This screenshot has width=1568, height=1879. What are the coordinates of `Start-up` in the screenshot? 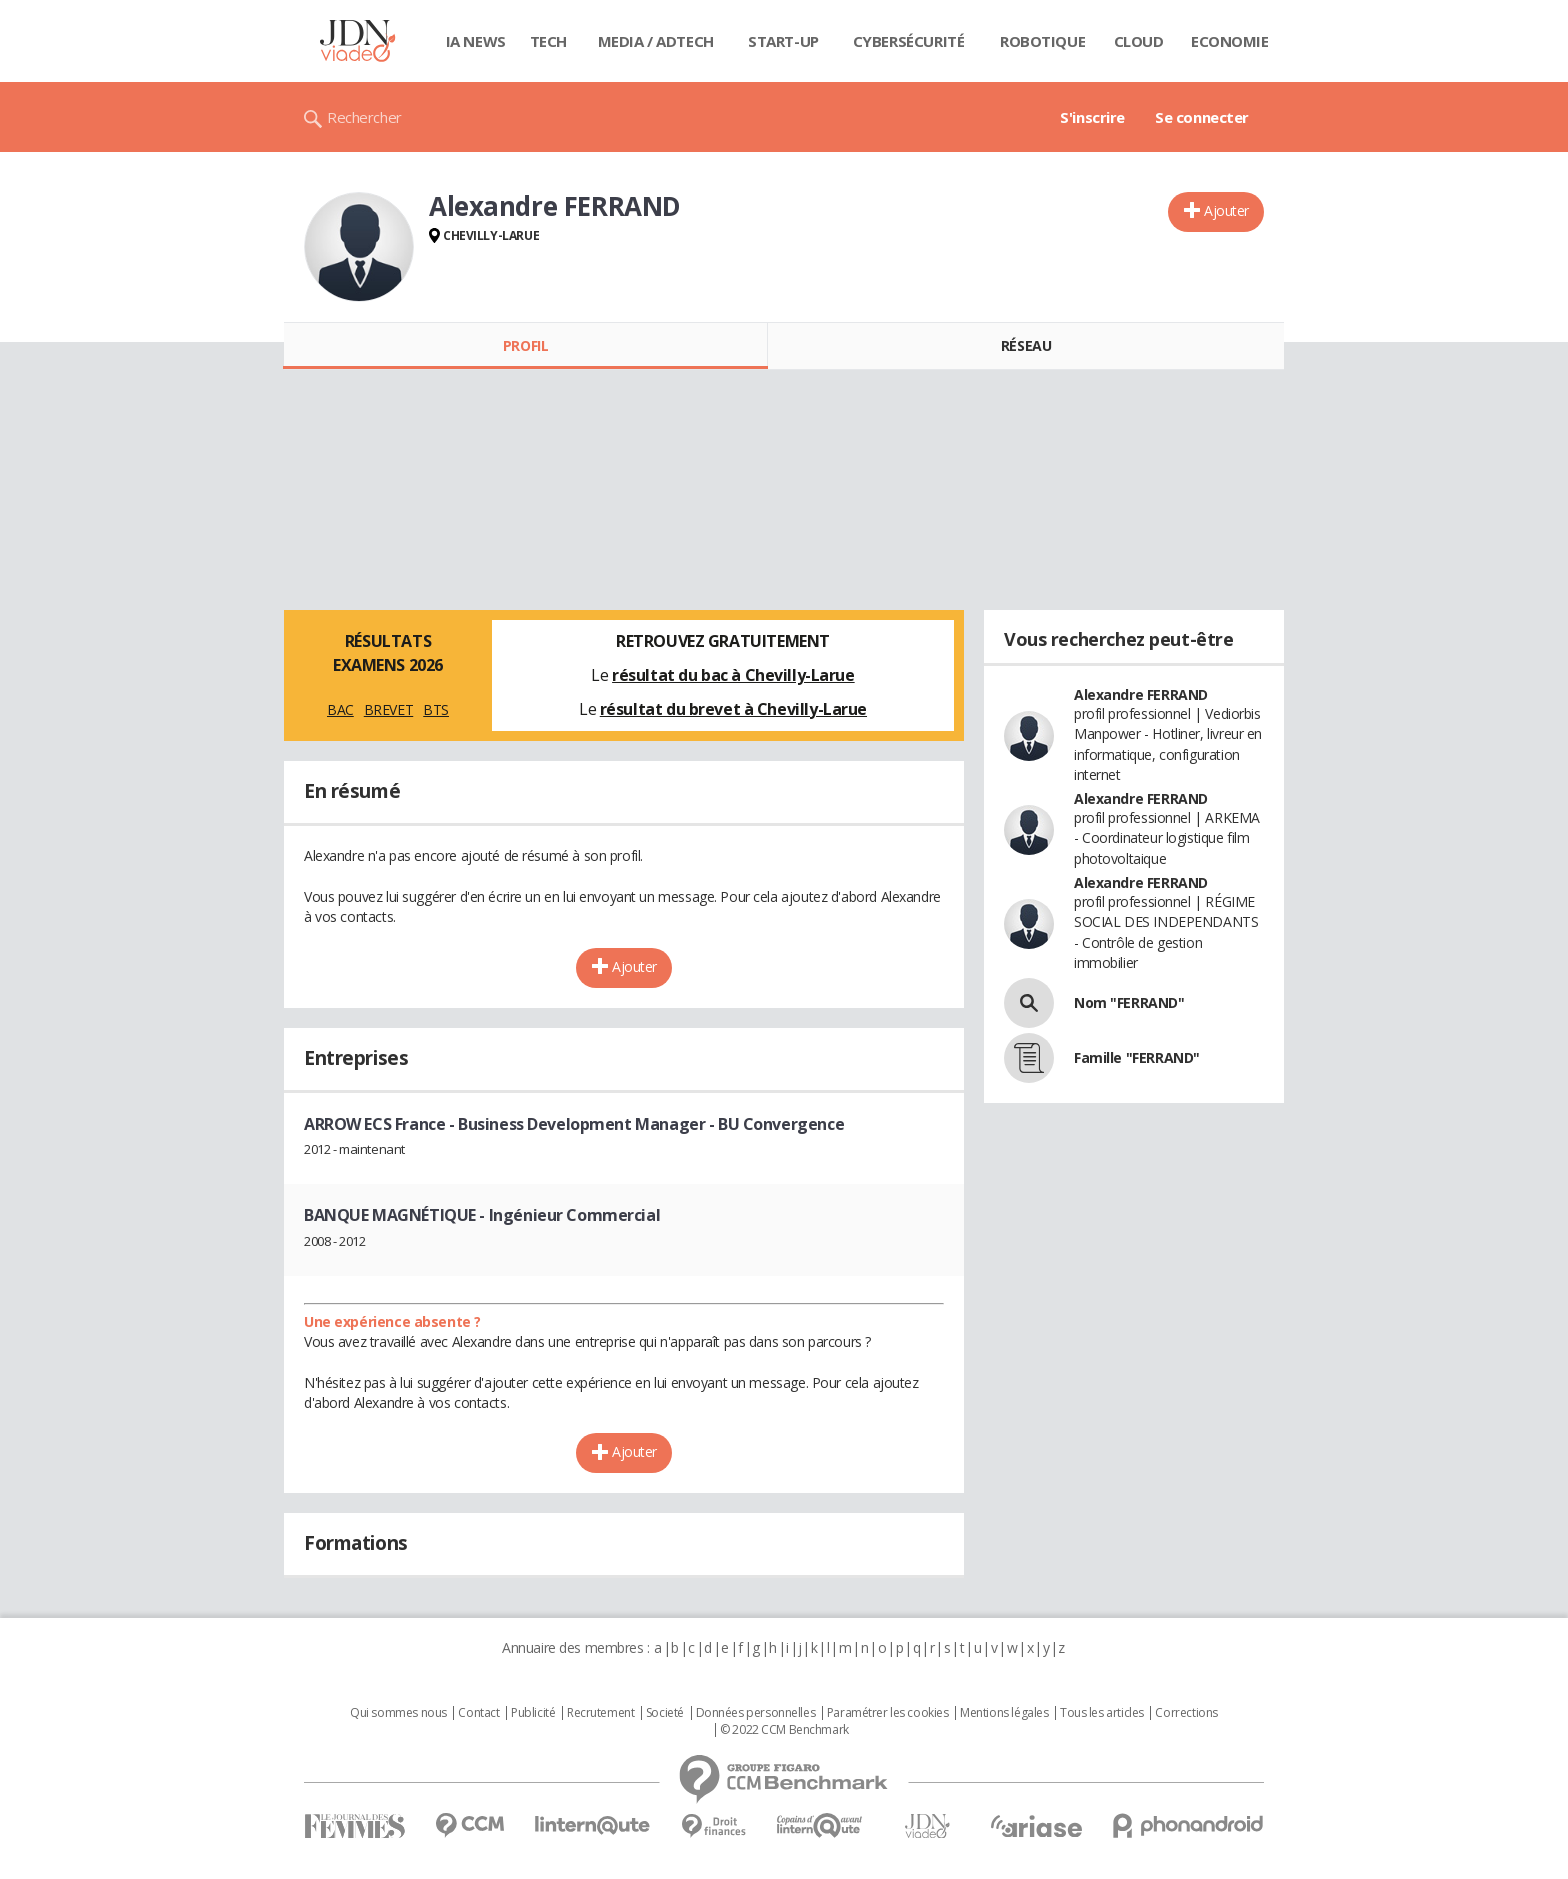 It's located at (783, 41).